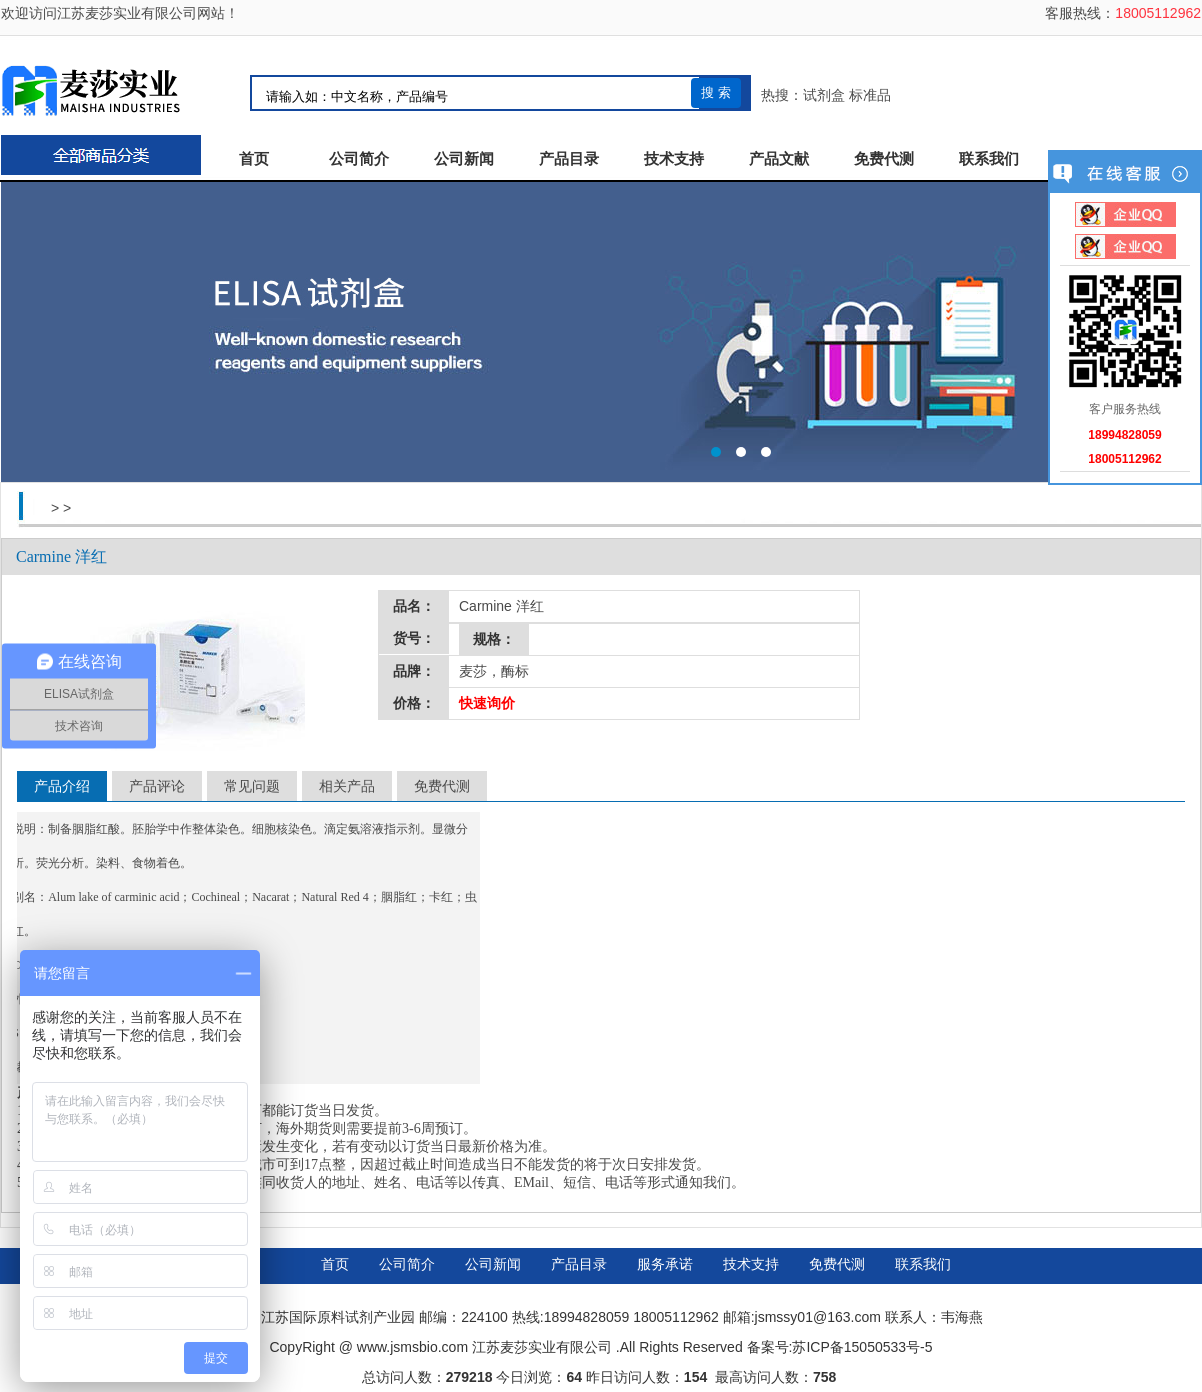 Image resolution: width=1202 pixels, height=1392 pixels. What do you see at coordinates (779, 159) in the screenshot?
I see `产品文献` at bounding box center [779, 159].